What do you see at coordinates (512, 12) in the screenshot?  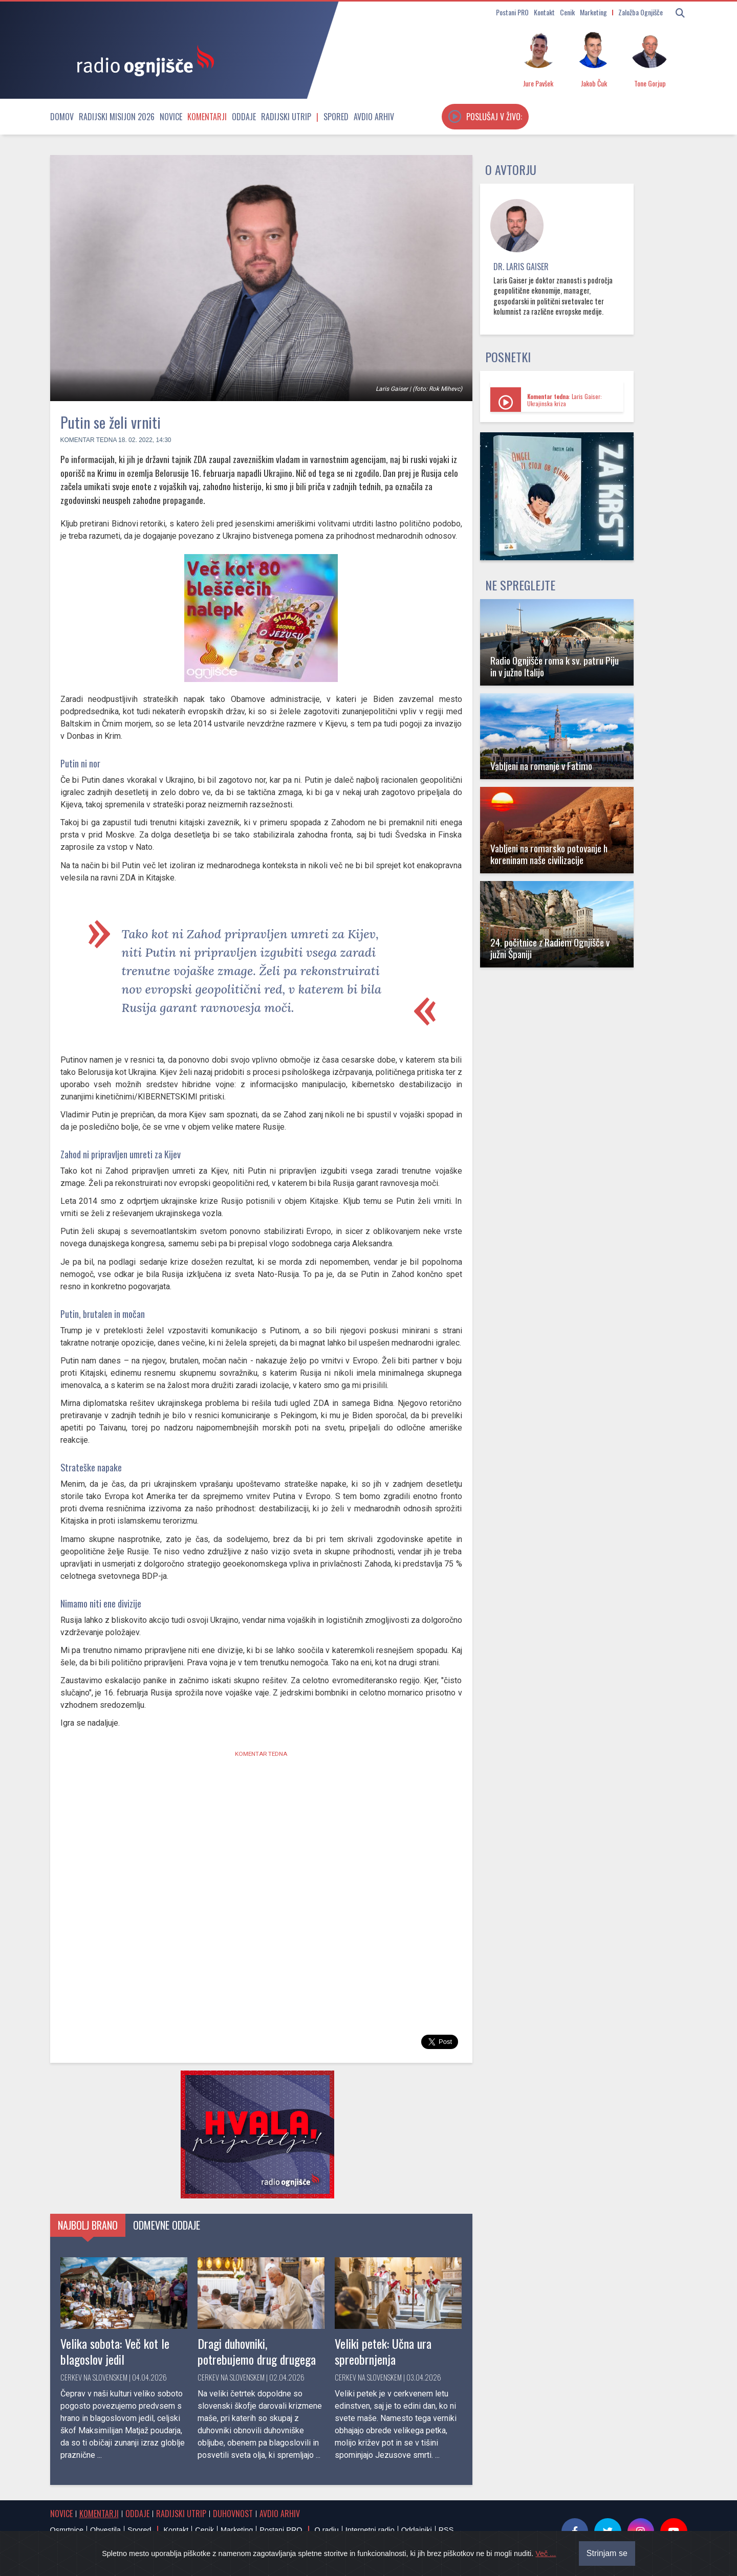 I see `Postani PRO` at bounding box center [512, 12].